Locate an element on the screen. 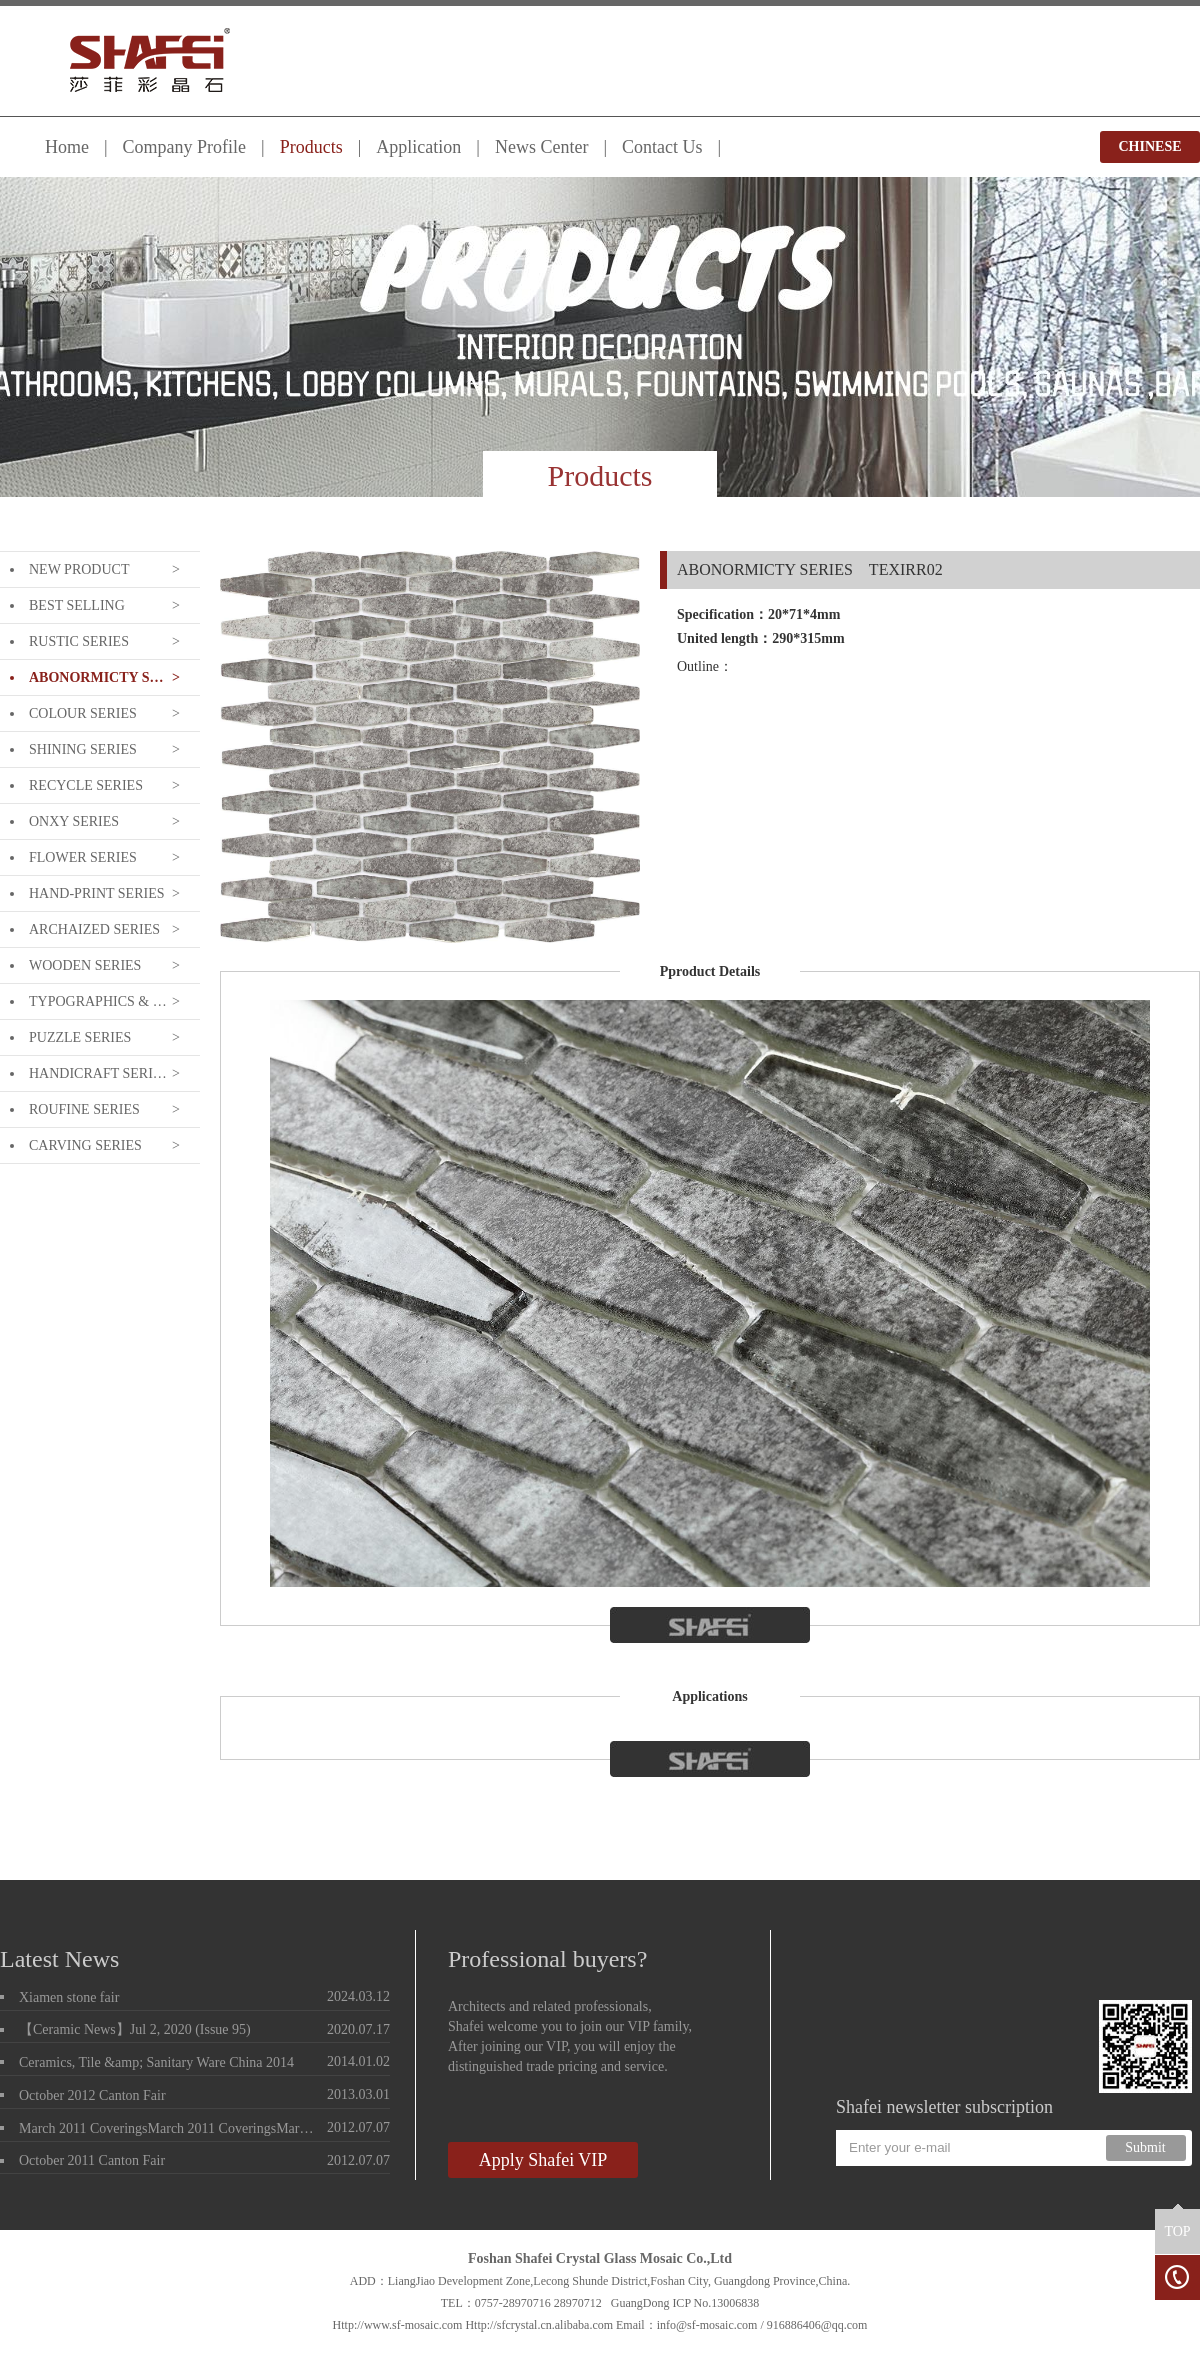 The height and width of the screenshot is (2358, 1200). RUSTIC SERIES is located at coordinates (79, 641).